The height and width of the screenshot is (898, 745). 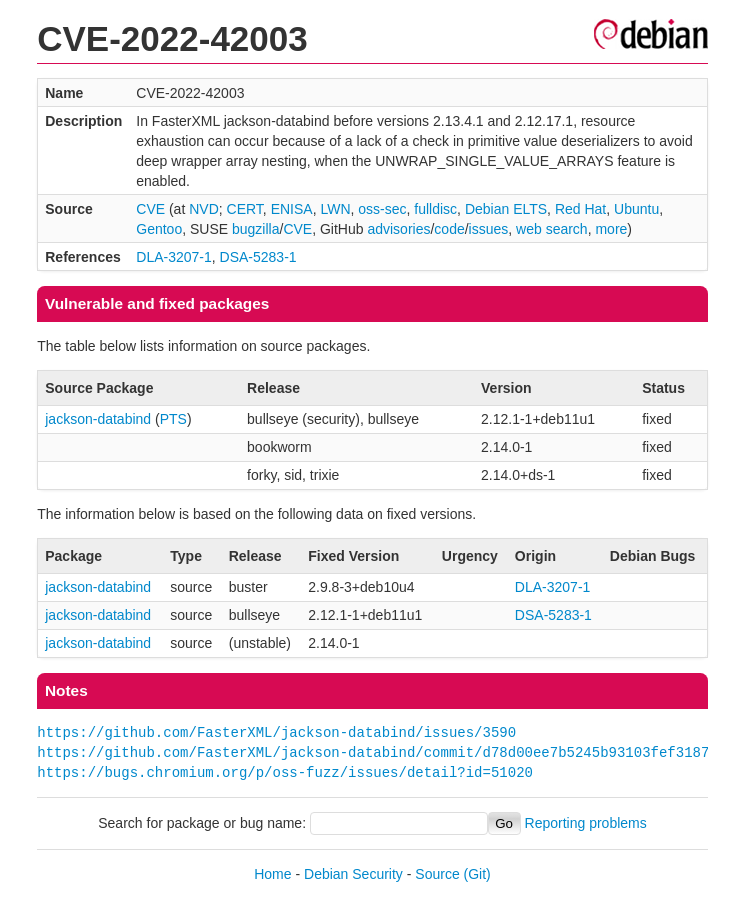 I want to click on (Git), so click(x=477, y=874).